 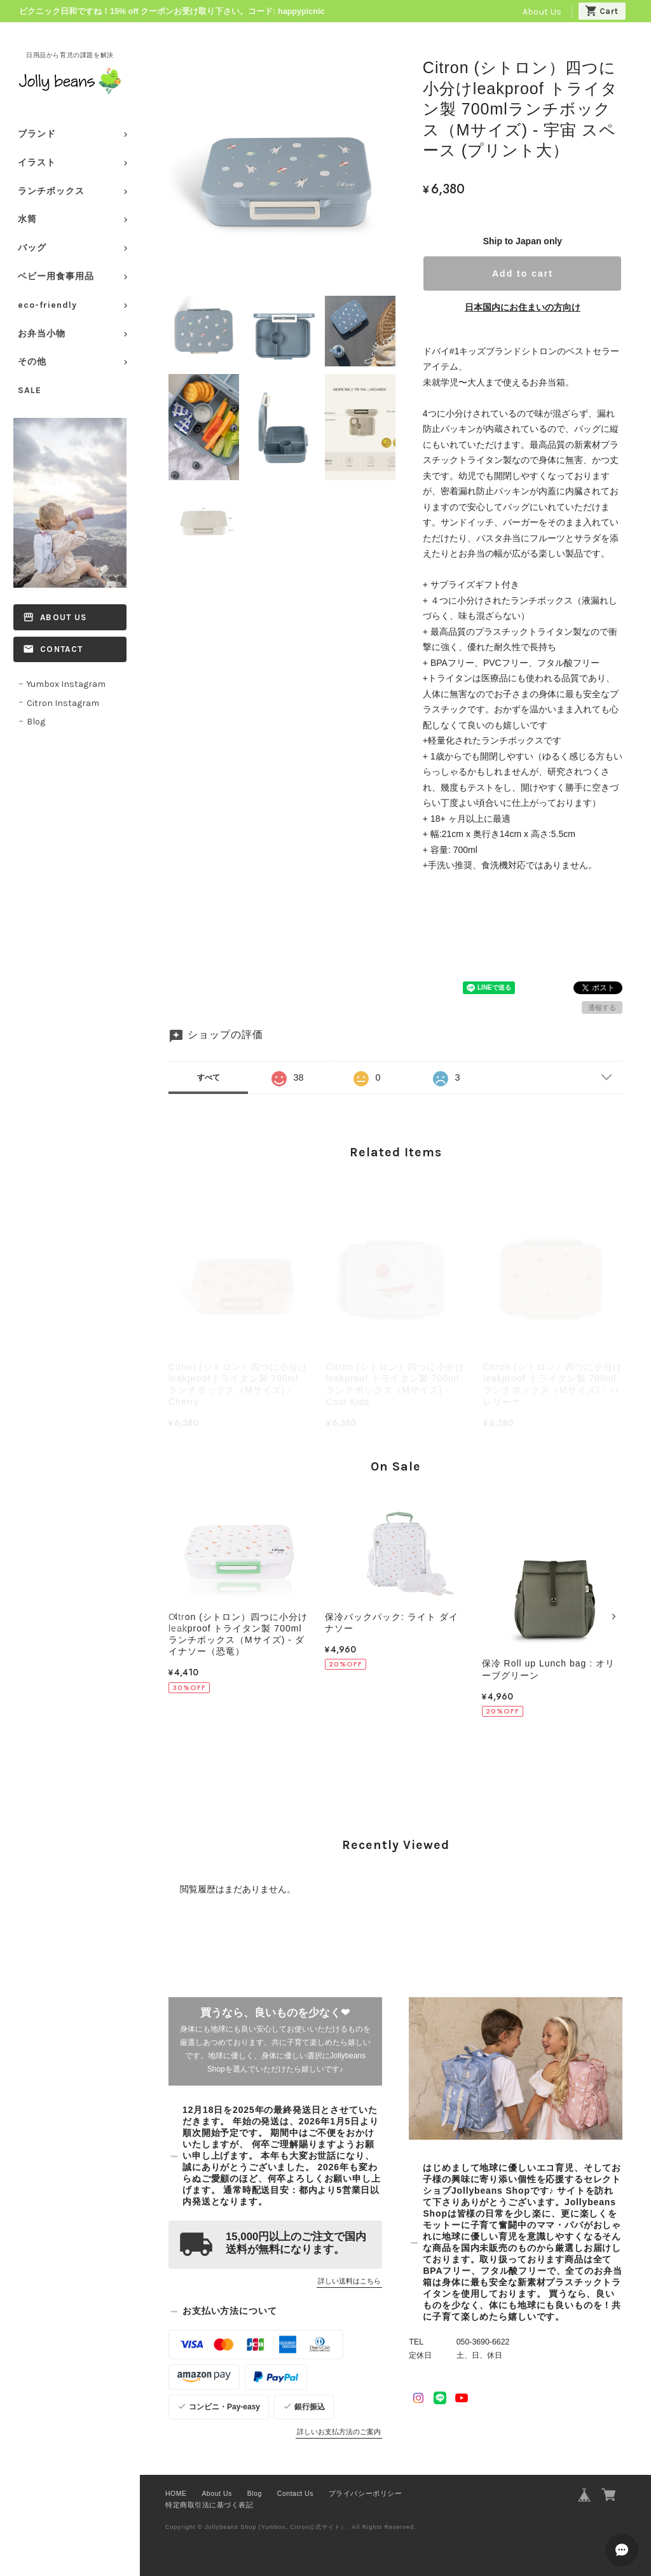 I want to click on 詳しいお支払方法のご案内, so click(x=339, y=2431).